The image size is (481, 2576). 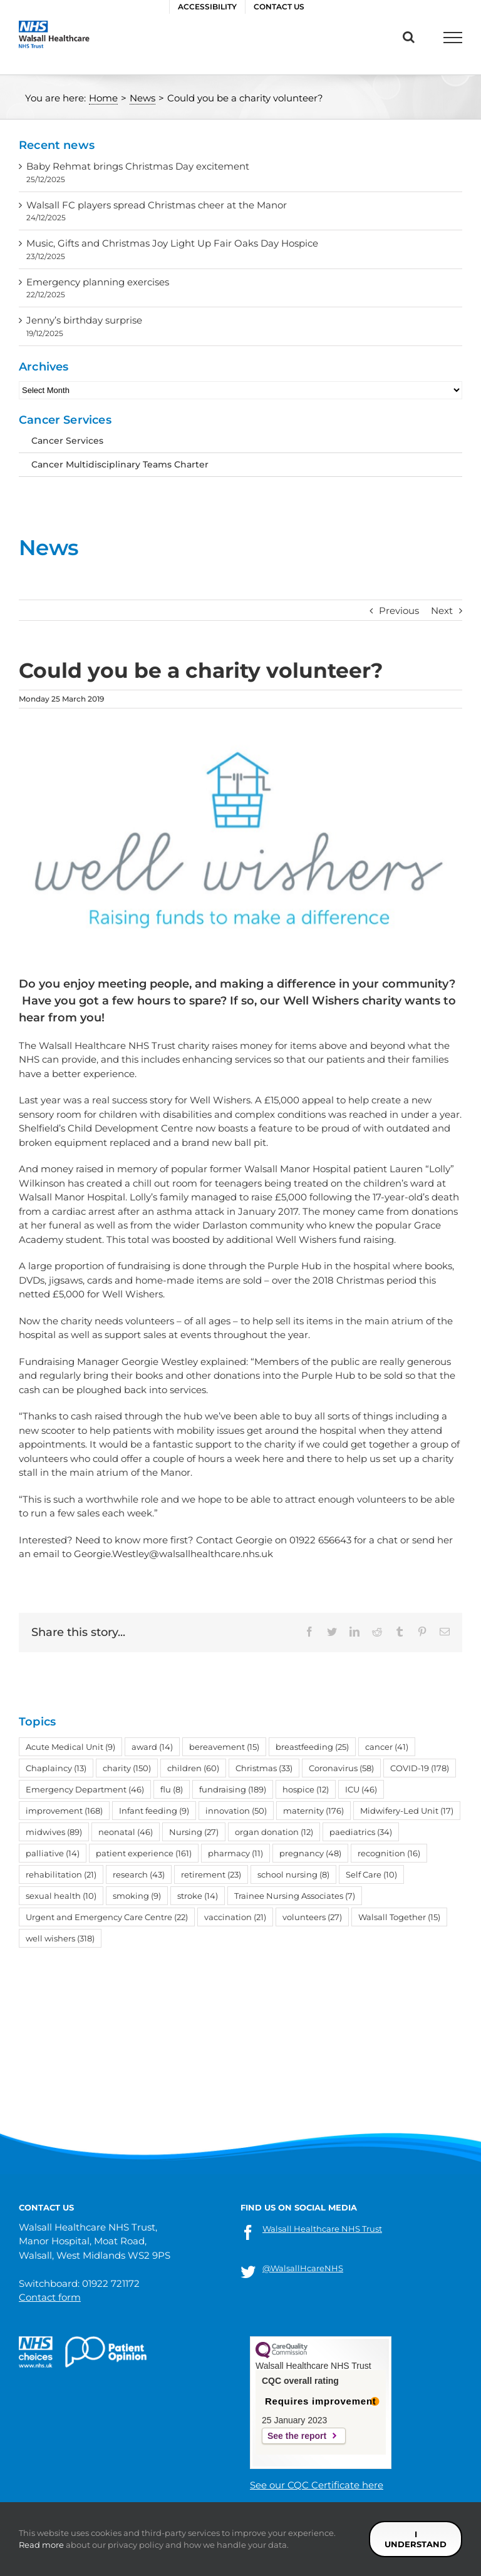 What do you see at coordinates (386, 1747) in the screenshot?
I see `cancer [cancer (41 items)]` at bounding box center [386, 1747].